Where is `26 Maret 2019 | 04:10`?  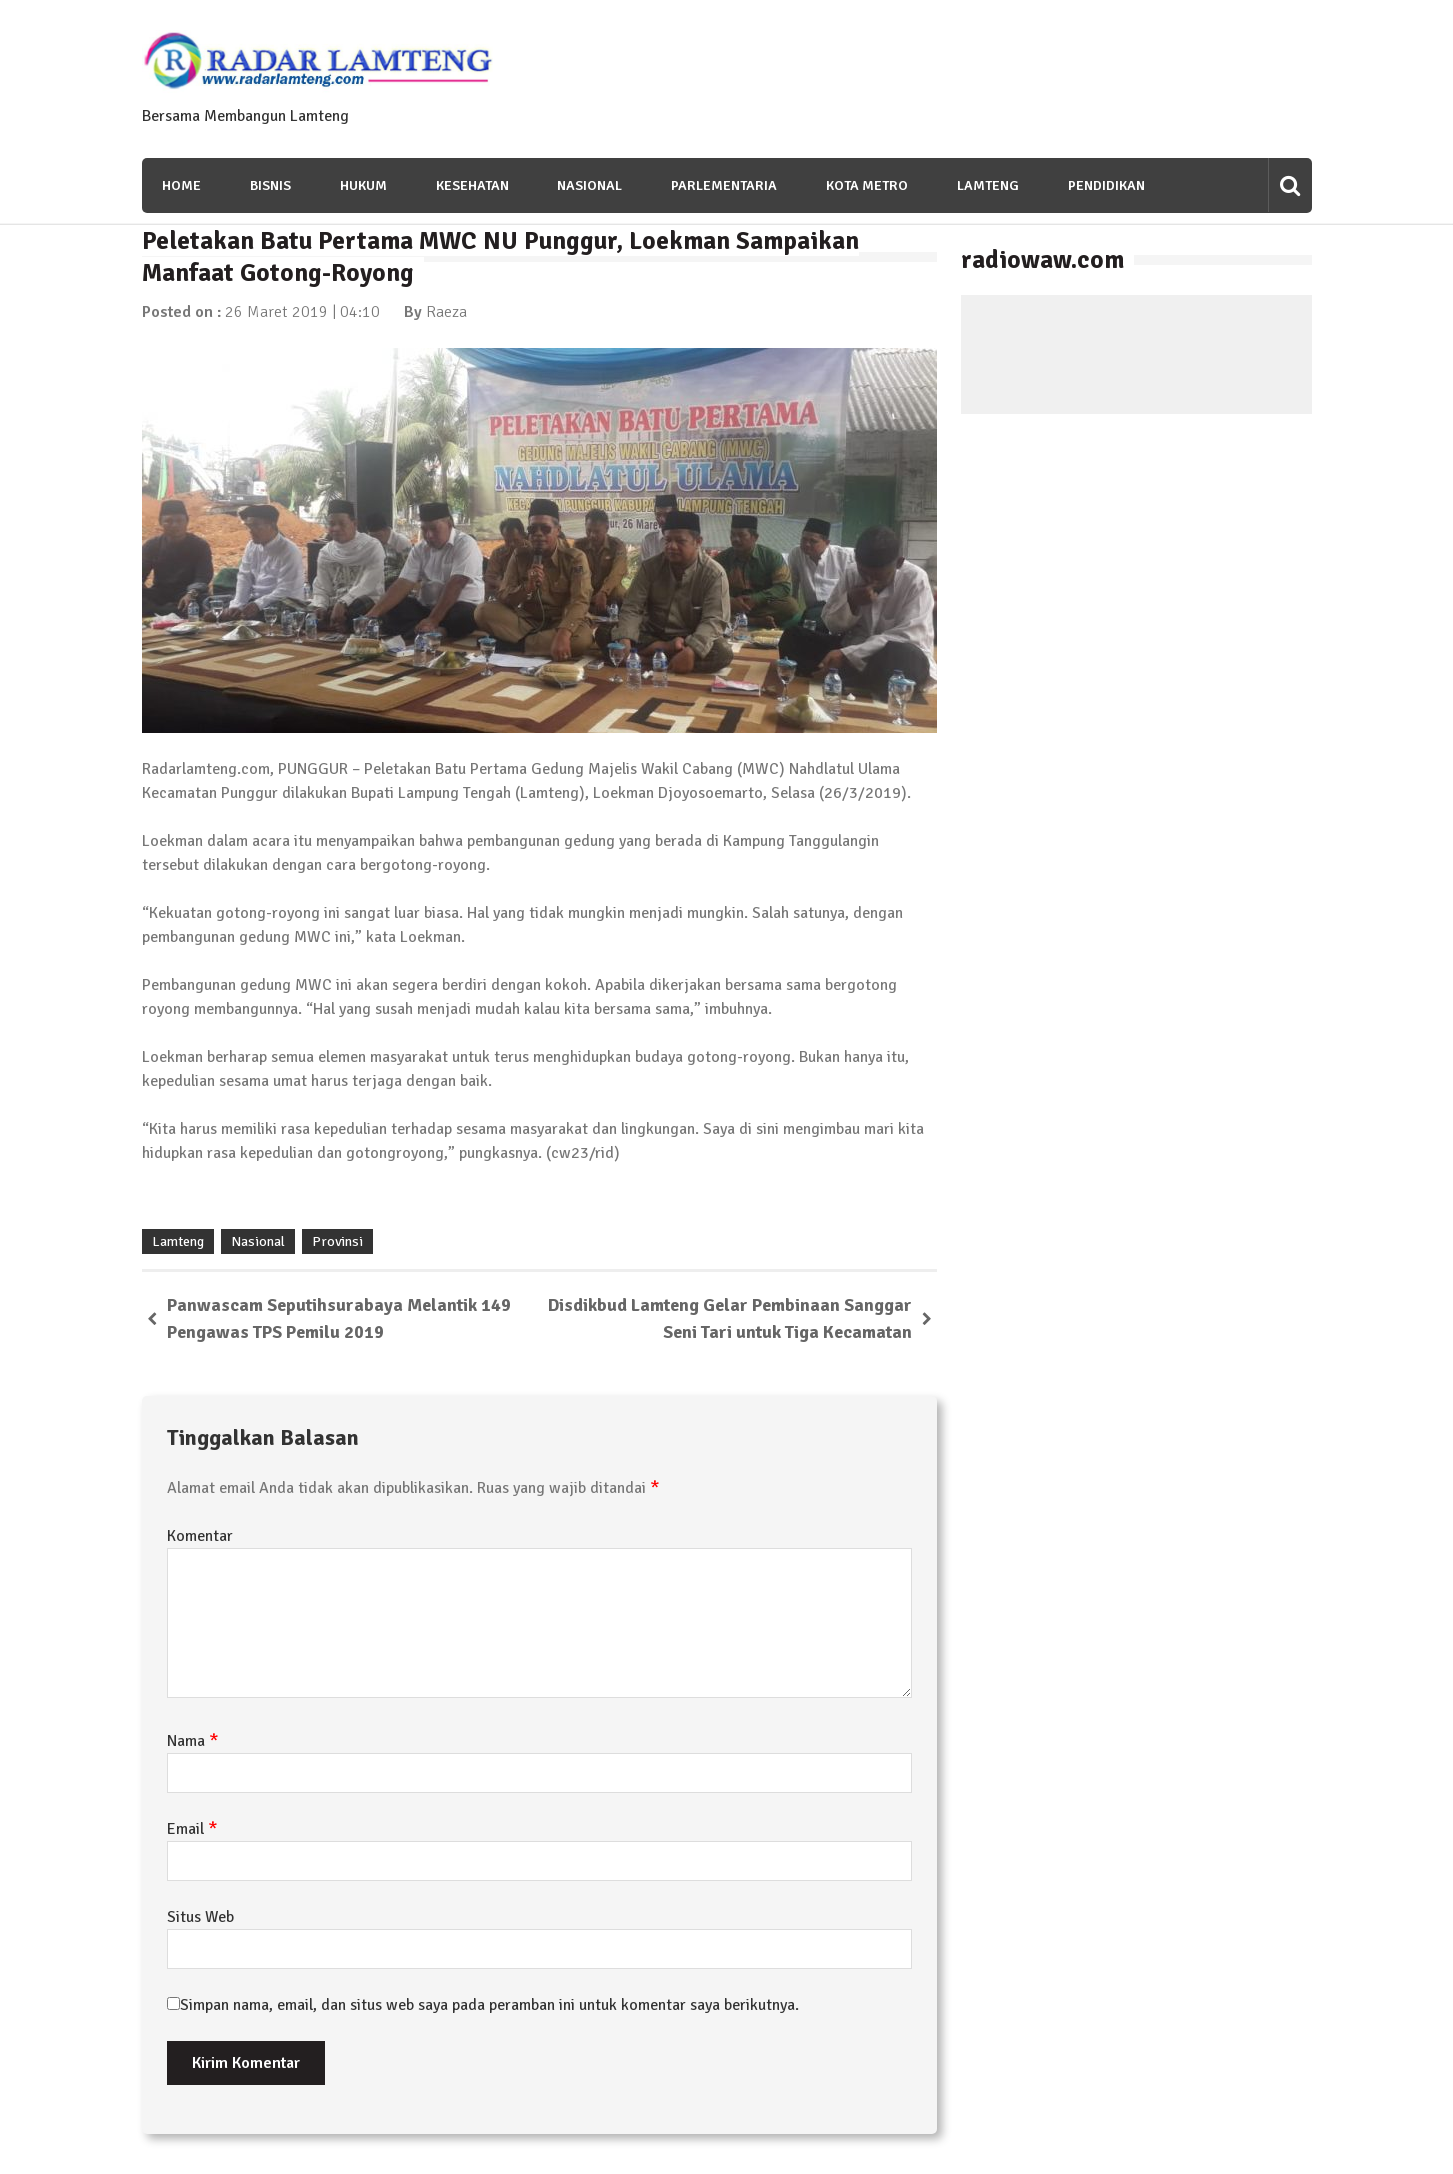 26 Maret 2019 | 04:10 is located at coordinates (302, 312).